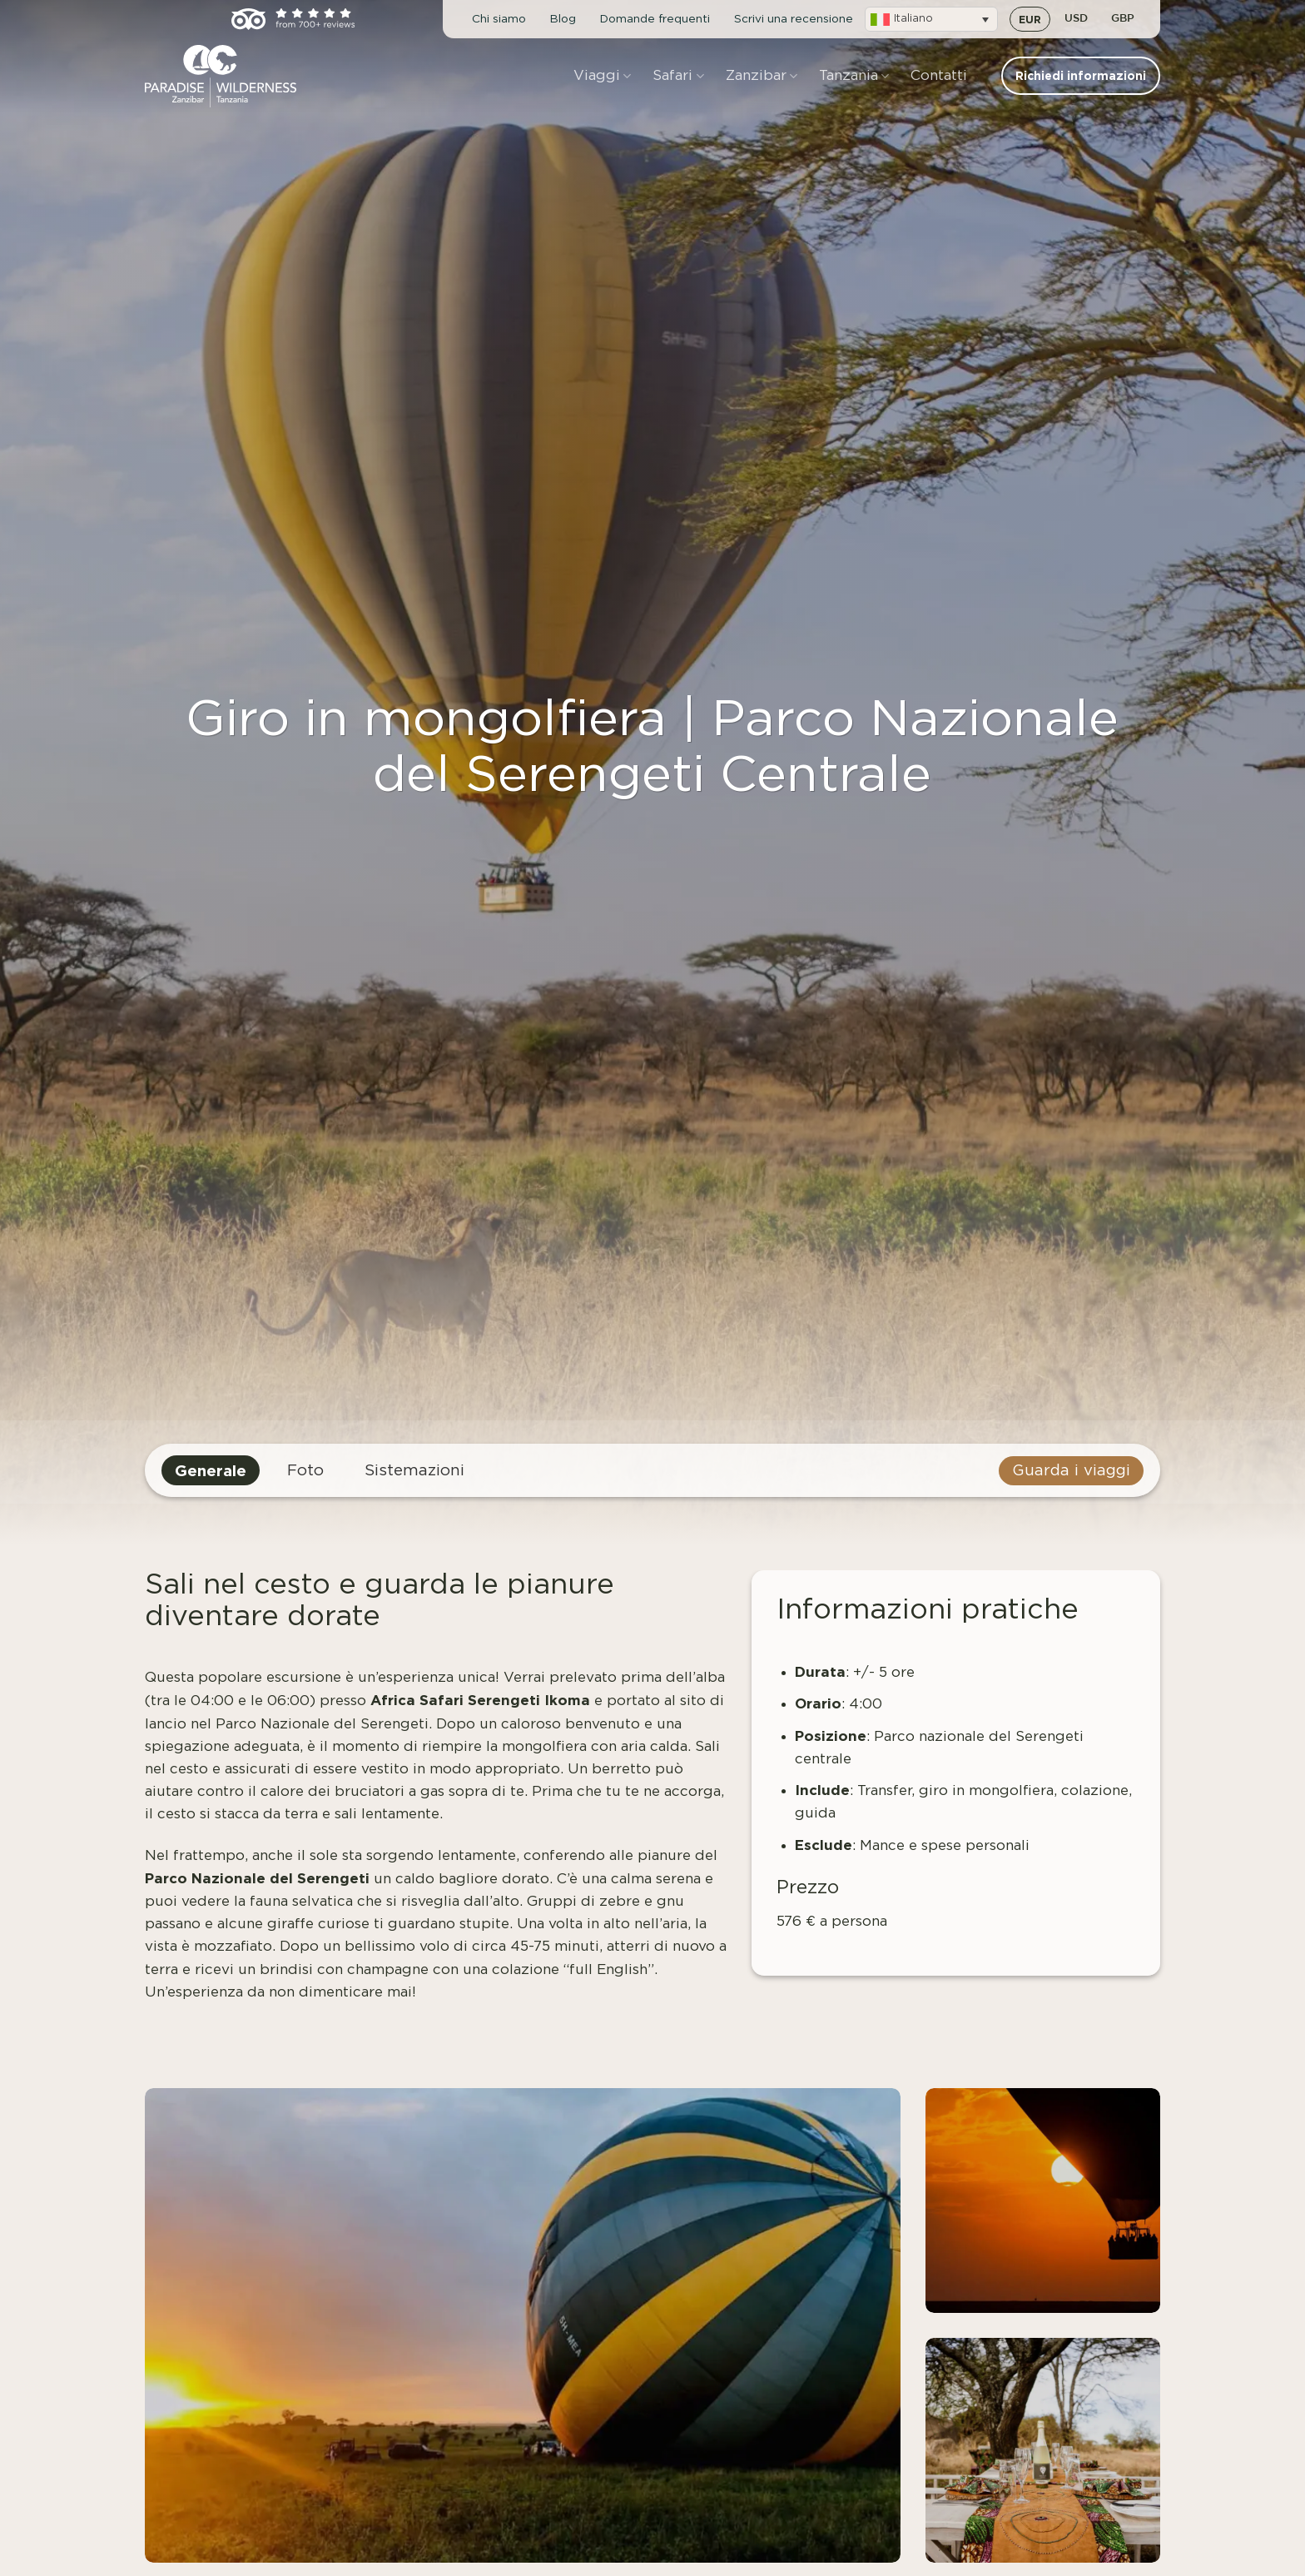 This screenshot has width=1305, height=2576. Describe the element at coordinates (257, 1878) in the screenshot. I see `Parco Nazionale del Serengeti` at that location.